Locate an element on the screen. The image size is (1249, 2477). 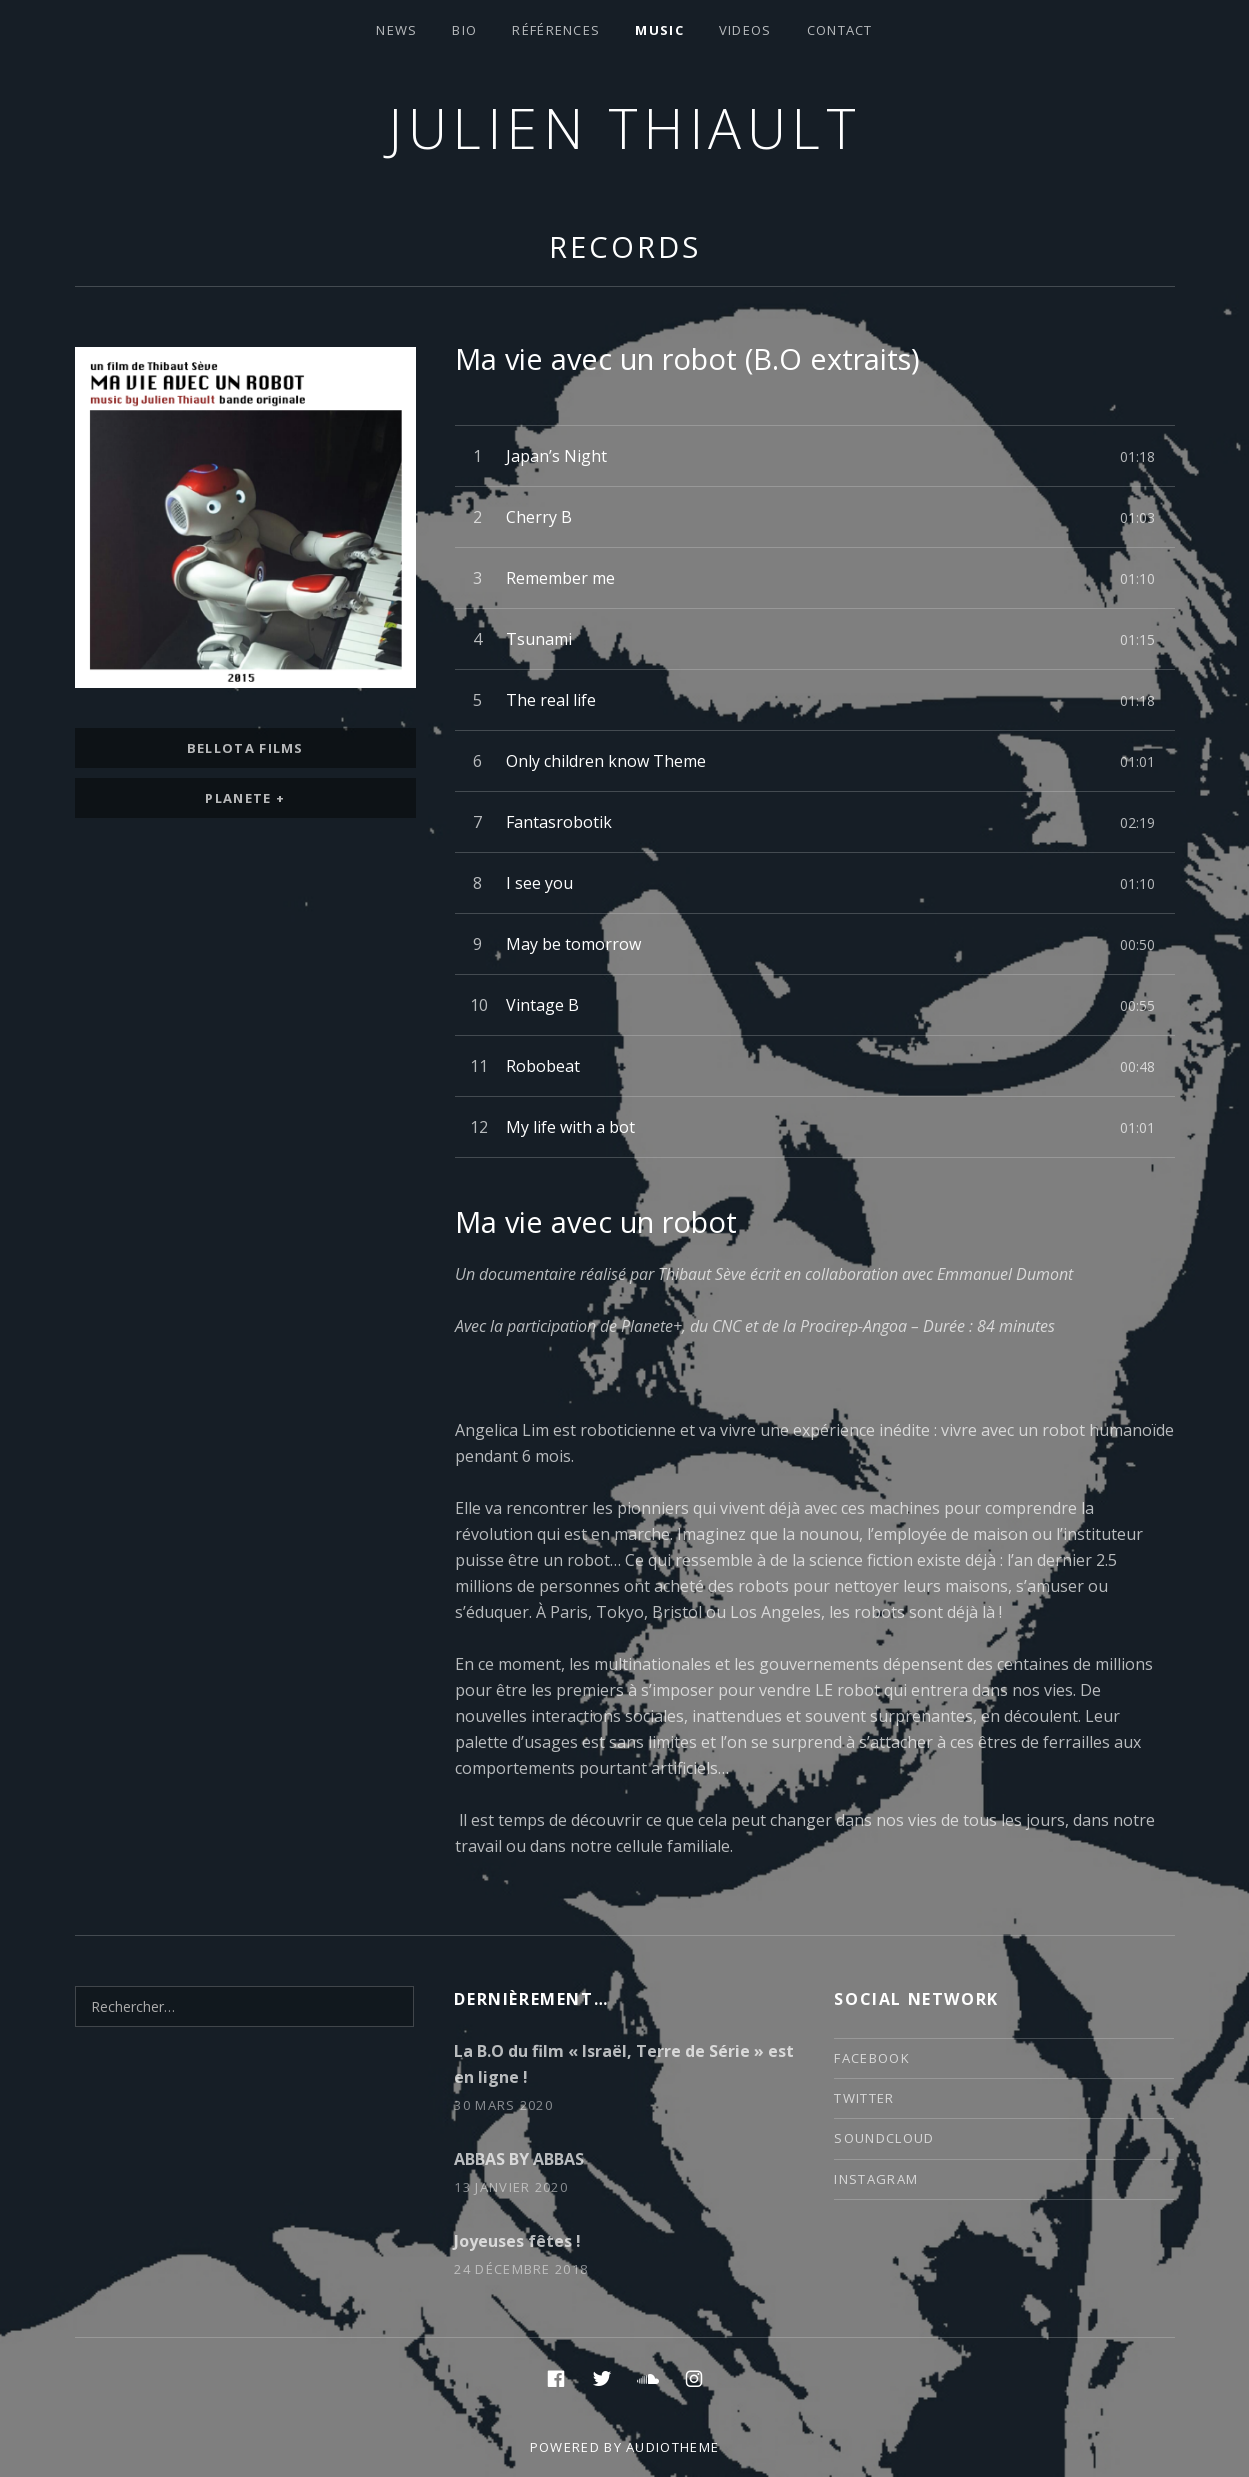
twitter is located at coordinates (864, 2098).